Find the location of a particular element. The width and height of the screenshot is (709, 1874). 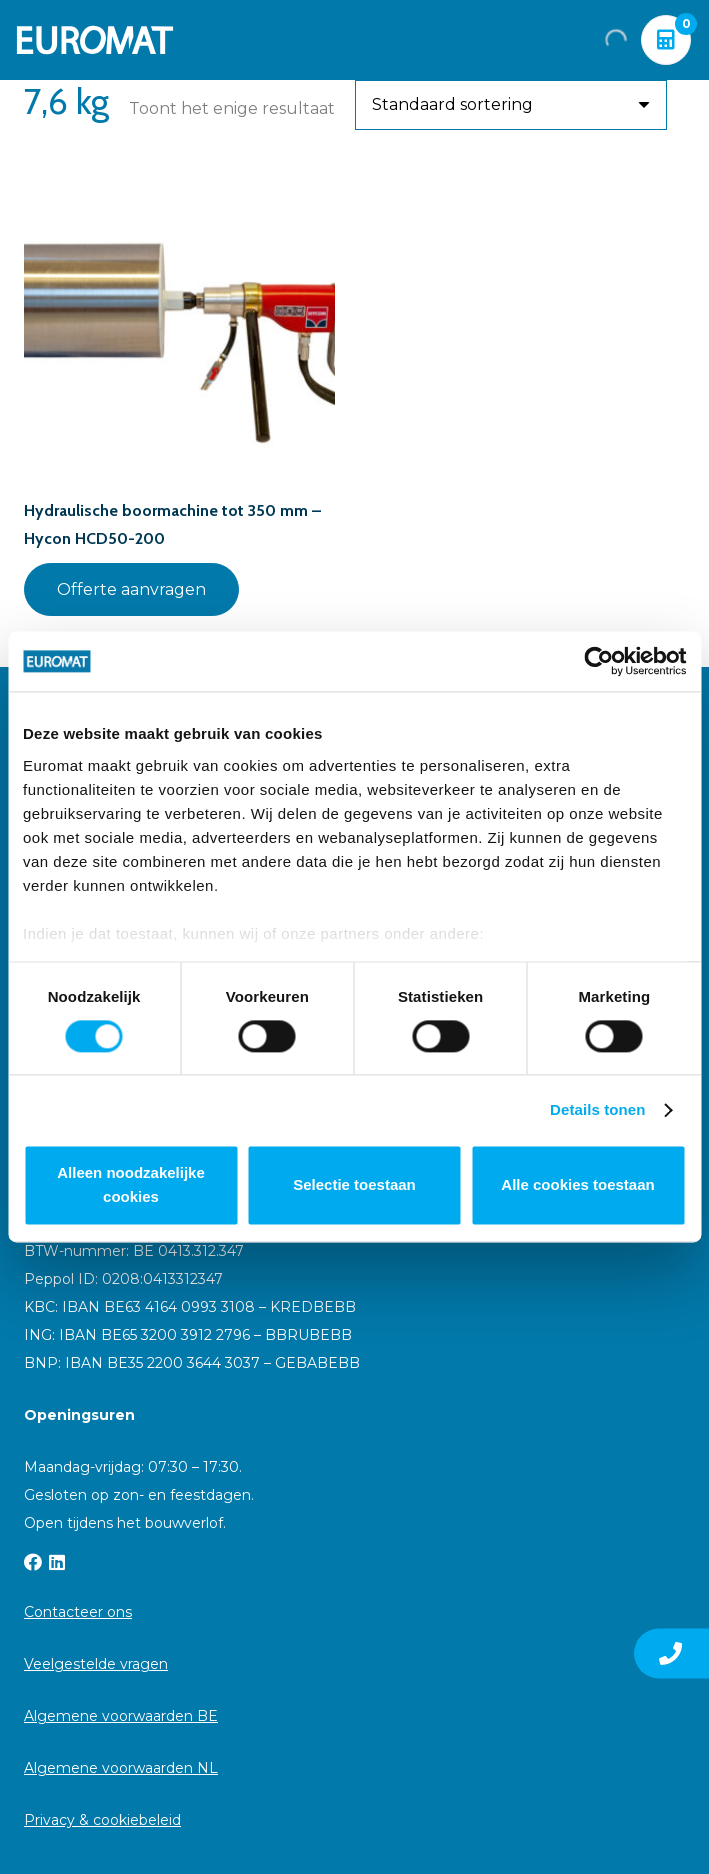

Algemene voorwaarden NL is located at coordinates (121, 1768).